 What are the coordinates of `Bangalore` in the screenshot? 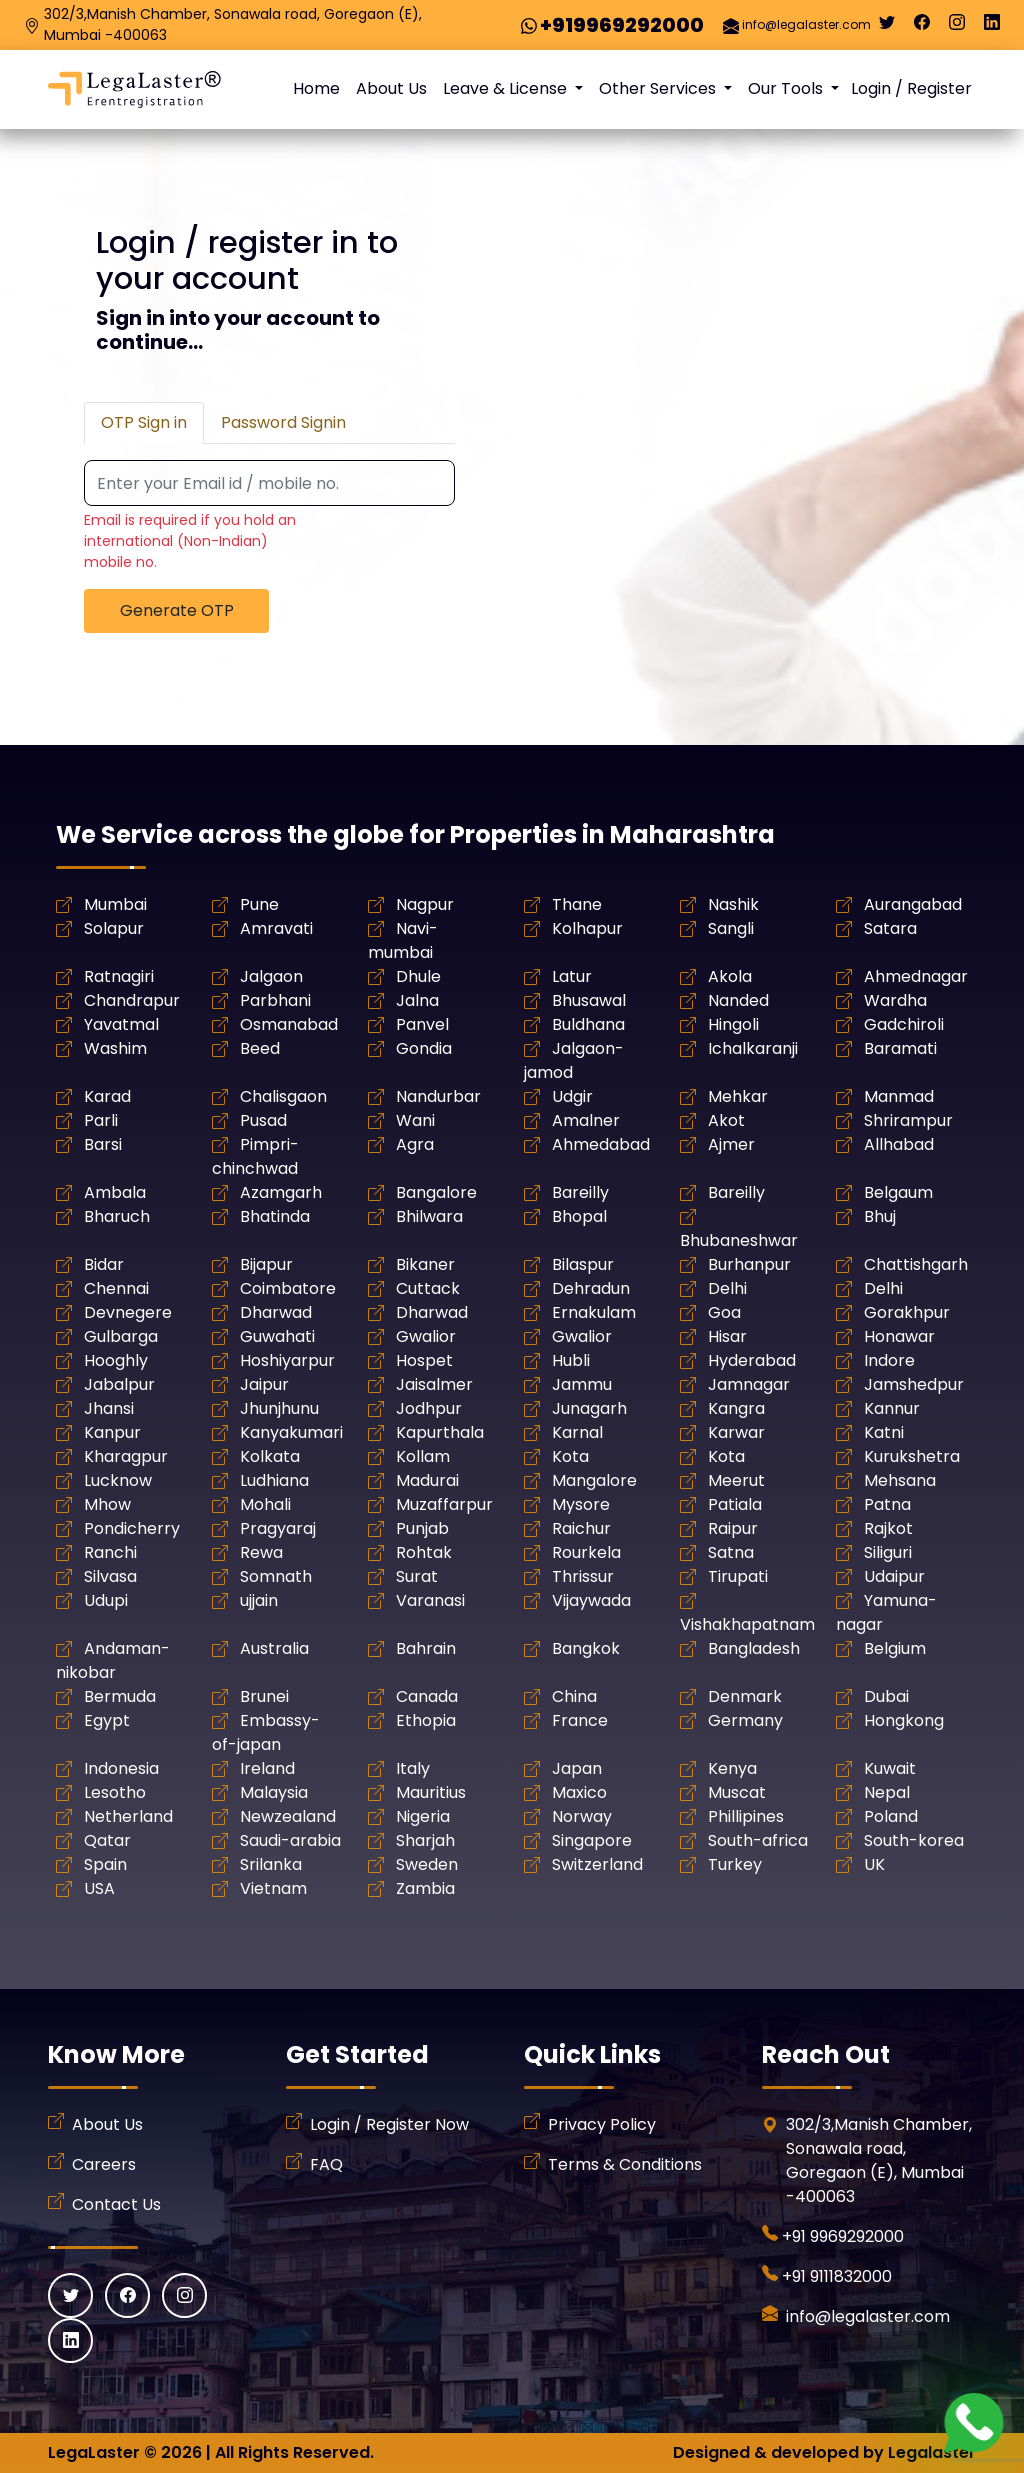 It's located at (436, 1192).